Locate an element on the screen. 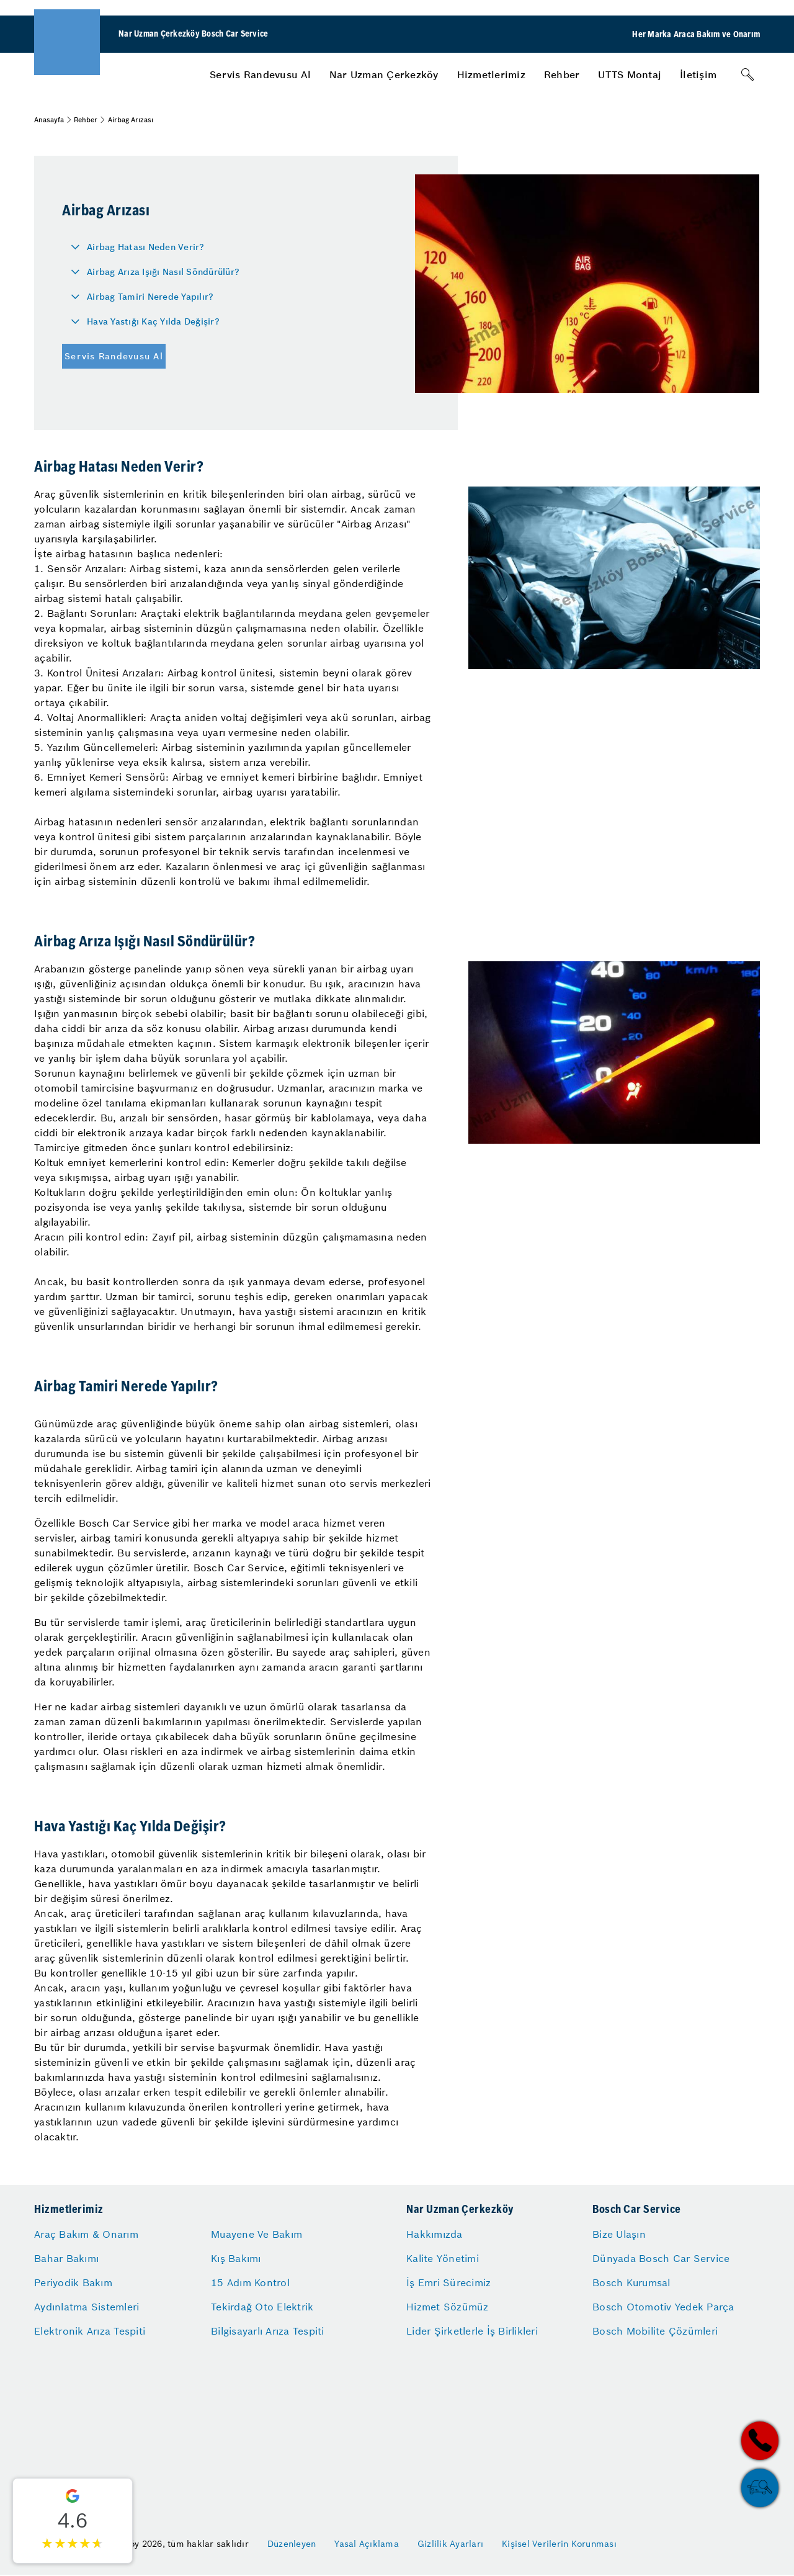  Anasayfa is located at coordinates (49, 119).